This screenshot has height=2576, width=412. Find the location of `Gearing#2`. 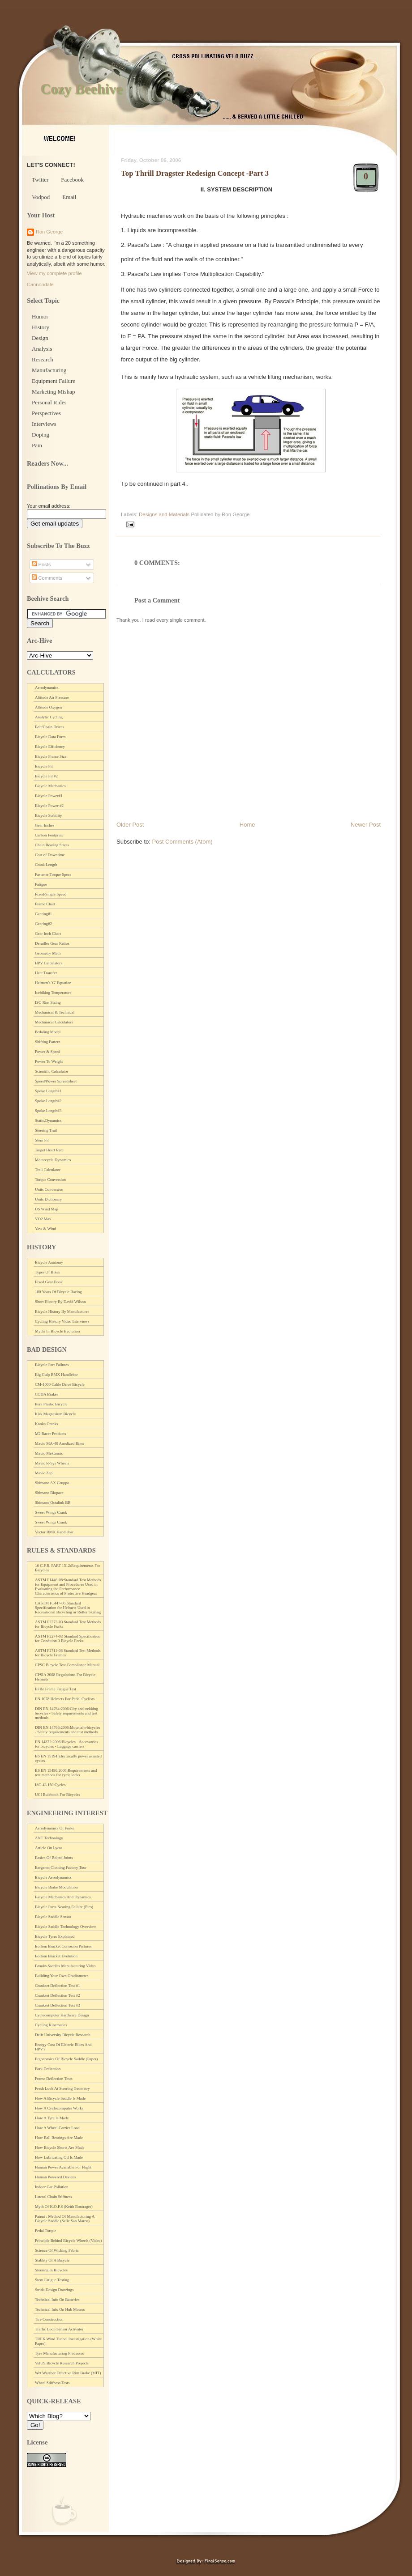

Gearing#2 is located at coordinates (43, 923).